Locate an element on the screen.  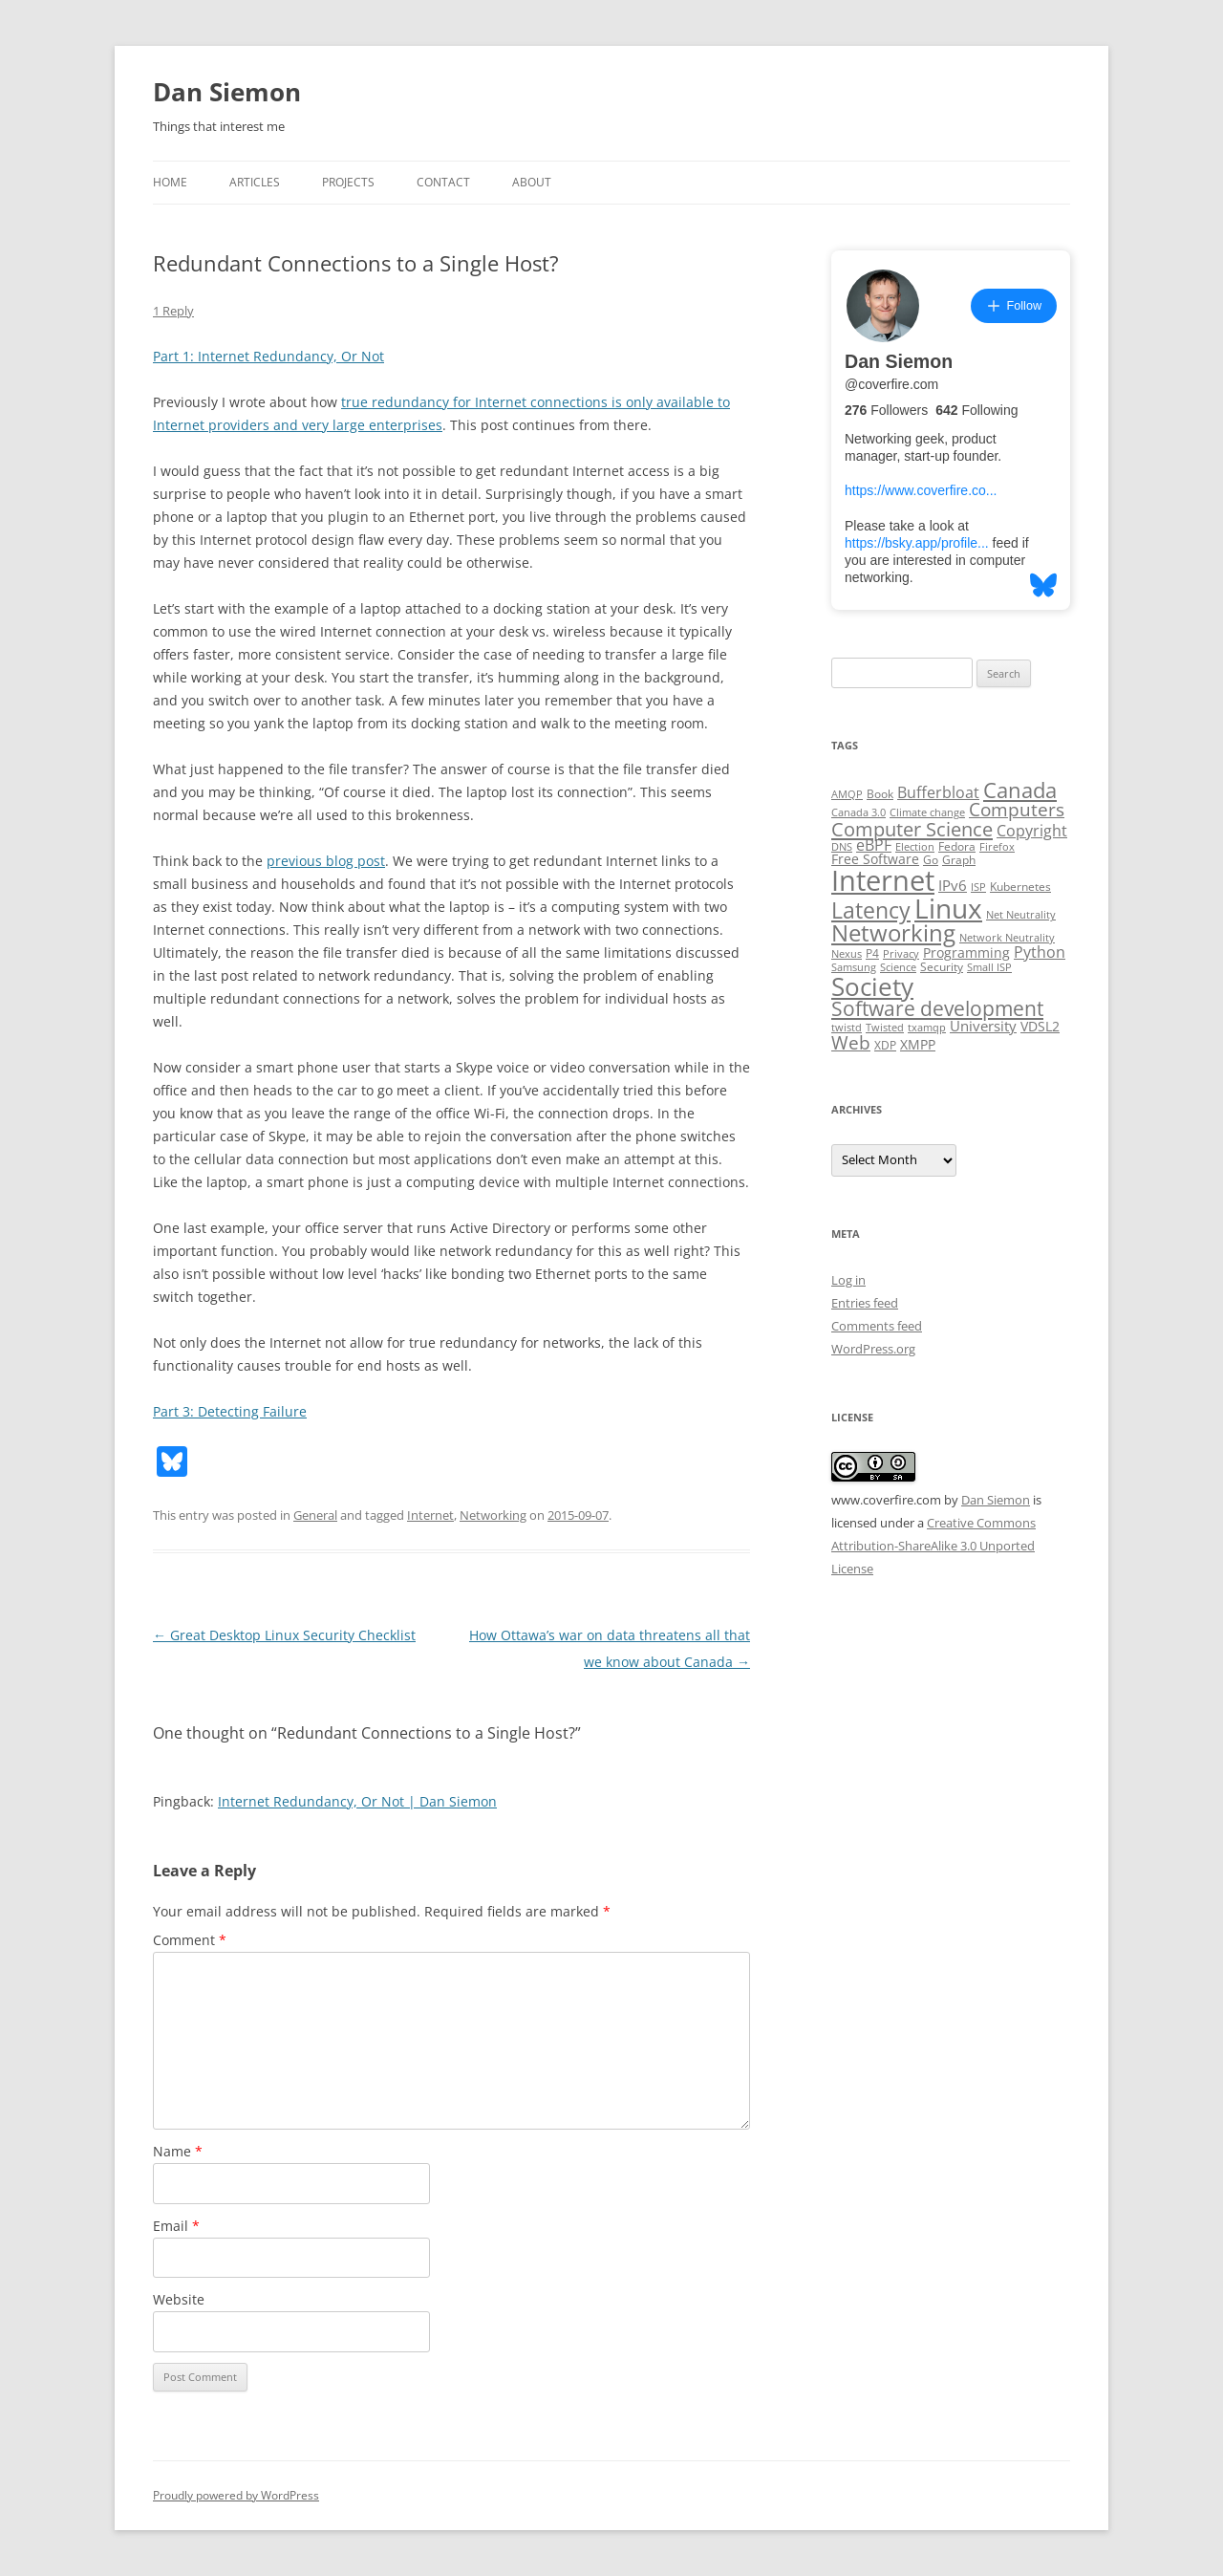
Log in is located at coordinates (848, 1279).